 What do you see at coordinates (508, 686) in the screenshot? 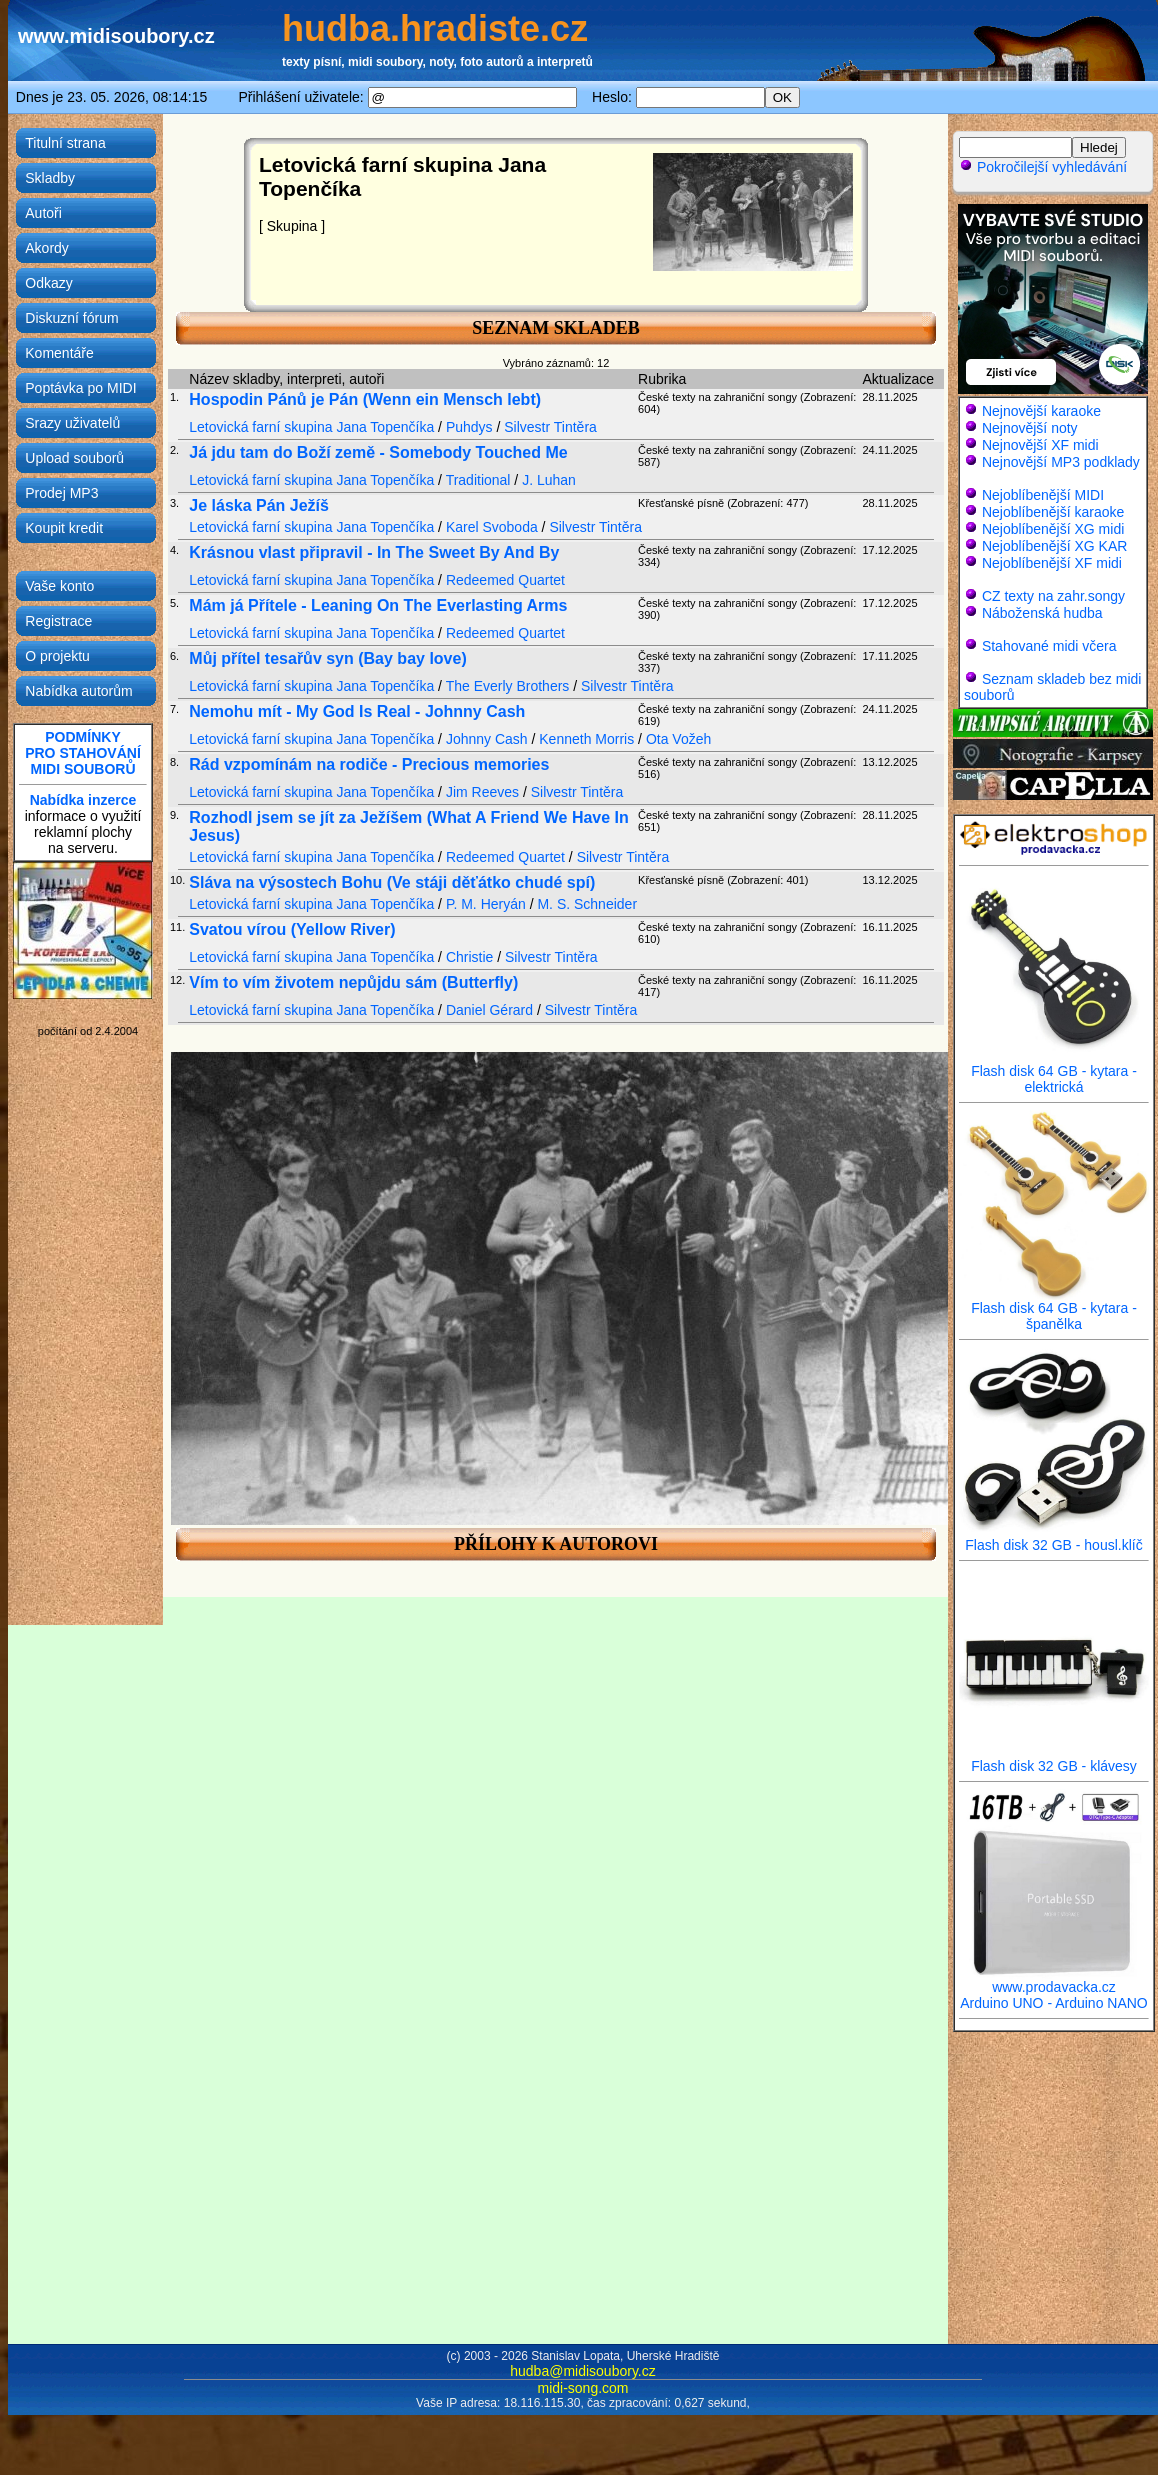
I see `The Everly Brothers` at bounding box center [508, 686].